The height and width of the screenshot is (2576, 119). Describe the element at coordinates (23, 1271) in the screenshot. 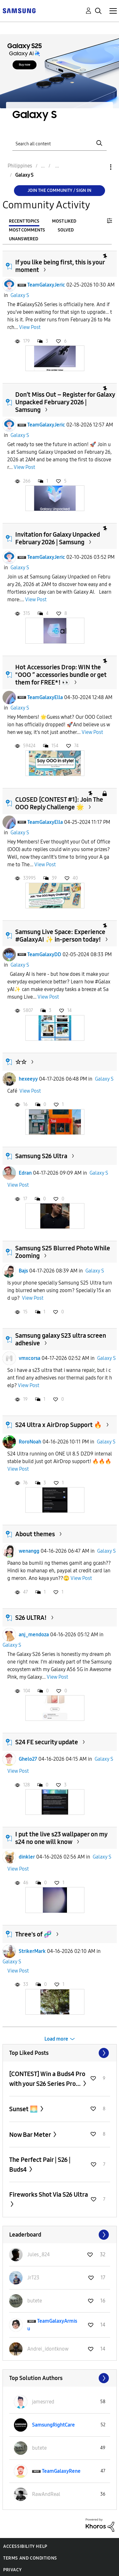

I see `Bajs` at that location.